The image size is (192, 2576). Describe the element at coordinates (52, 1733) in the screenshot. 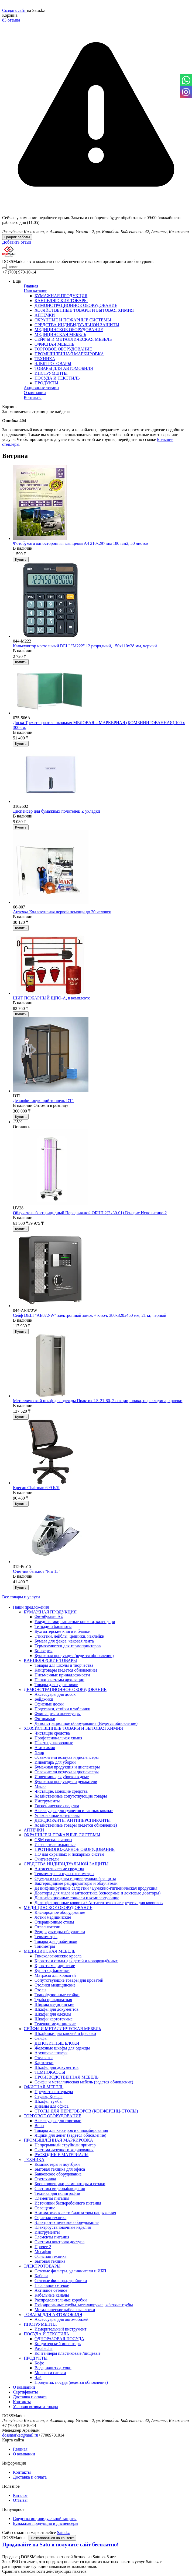

I see `Чистящие средства` at that location.